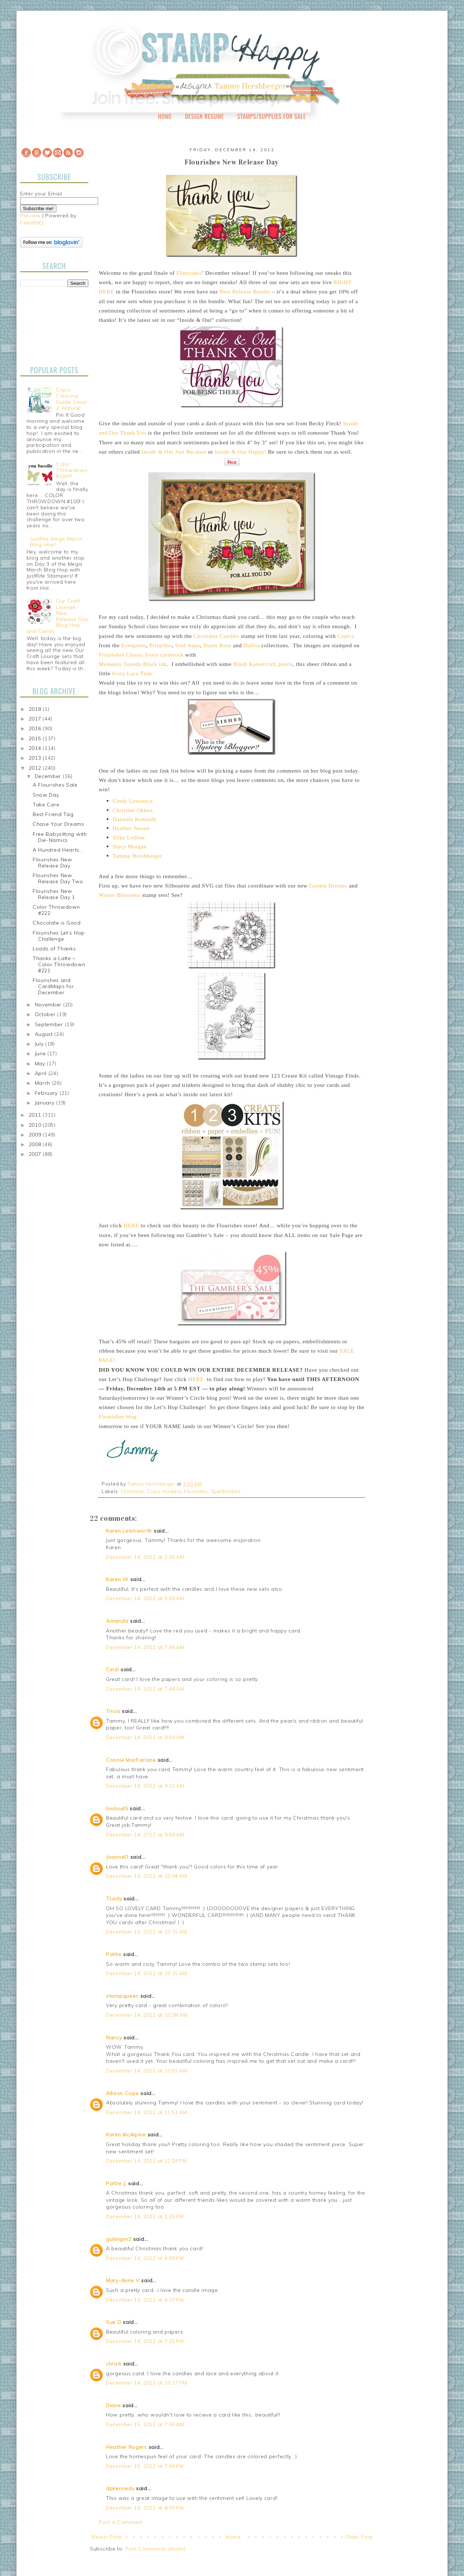 The image size is (464, 2576). What do you see at coordinates (126, 2447) in the screenshot?
I see `Heather Rogers` at bounding box center [126, 2447].